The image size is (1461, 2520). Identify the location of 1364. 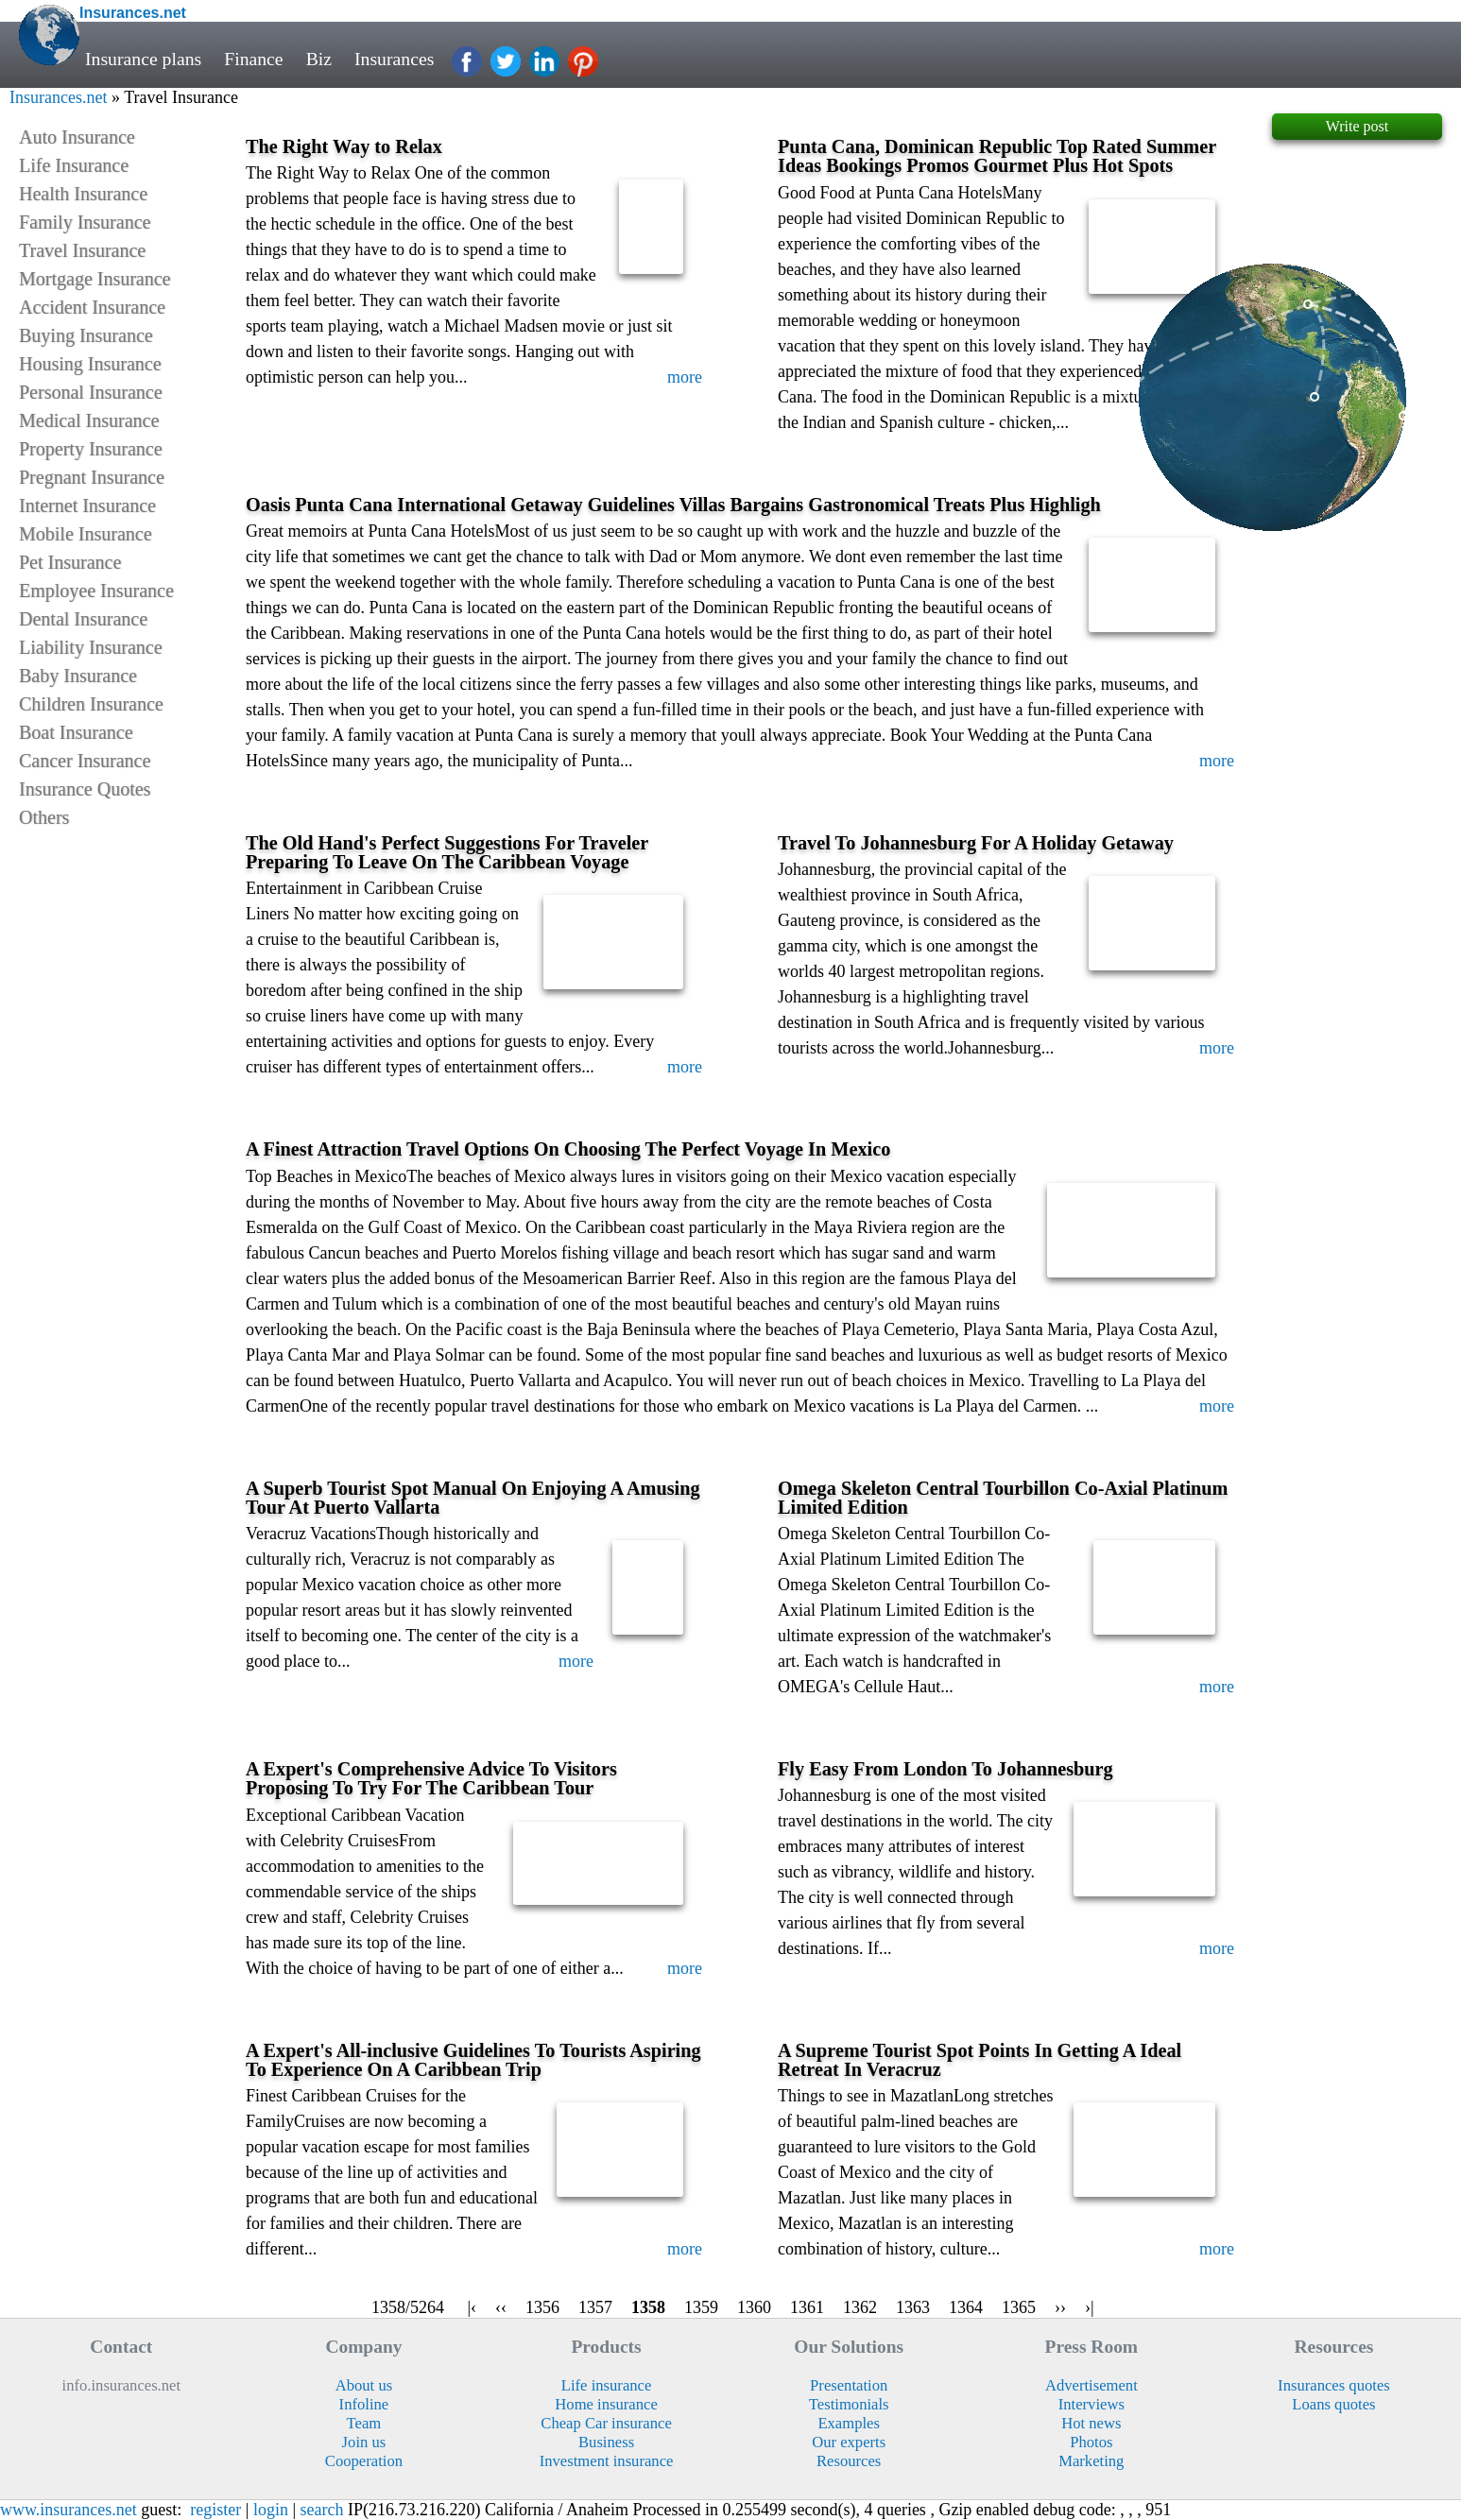
(966, 2307).